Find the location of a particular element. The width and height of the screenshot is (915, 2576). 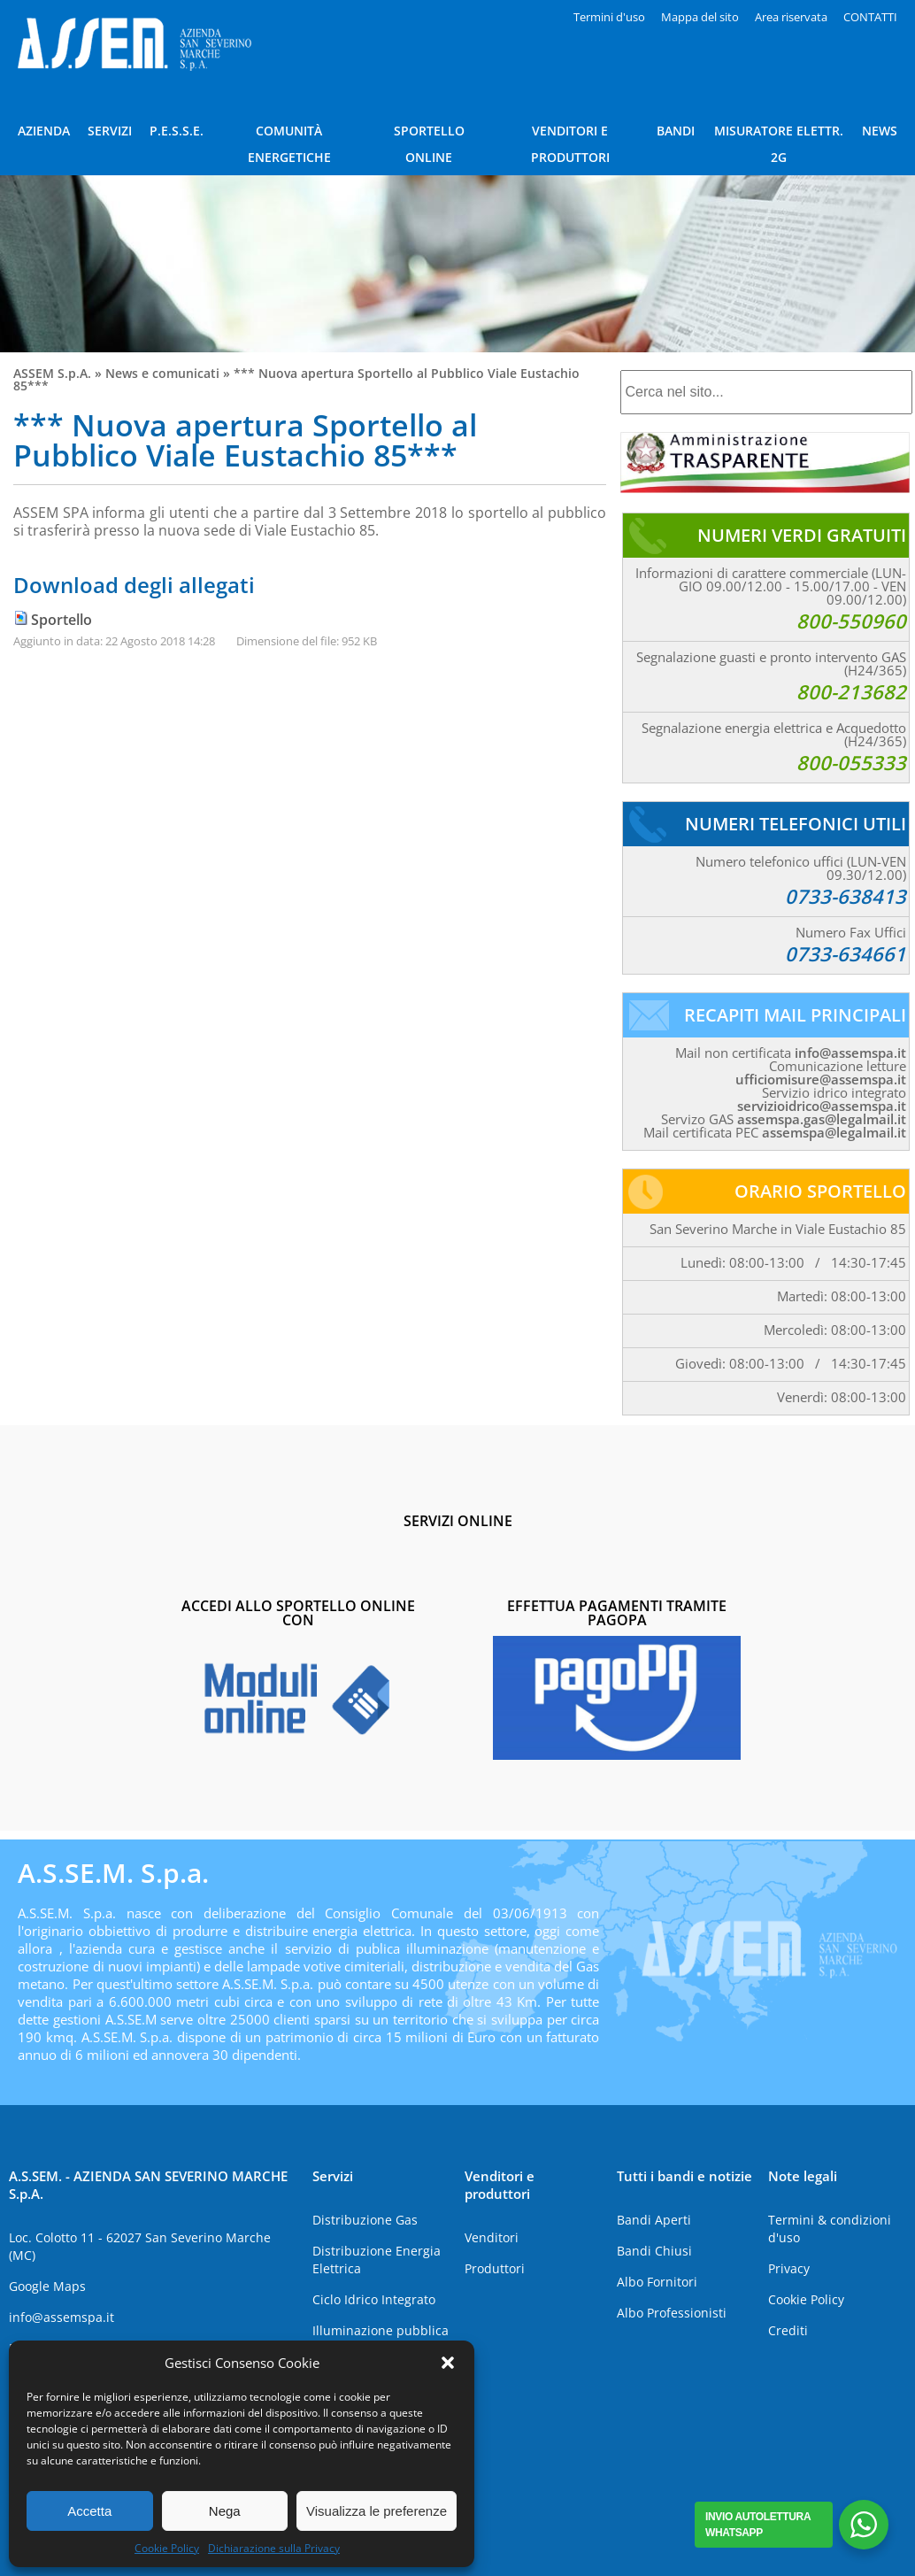

Accetta is located at coordinates (89, 2510).